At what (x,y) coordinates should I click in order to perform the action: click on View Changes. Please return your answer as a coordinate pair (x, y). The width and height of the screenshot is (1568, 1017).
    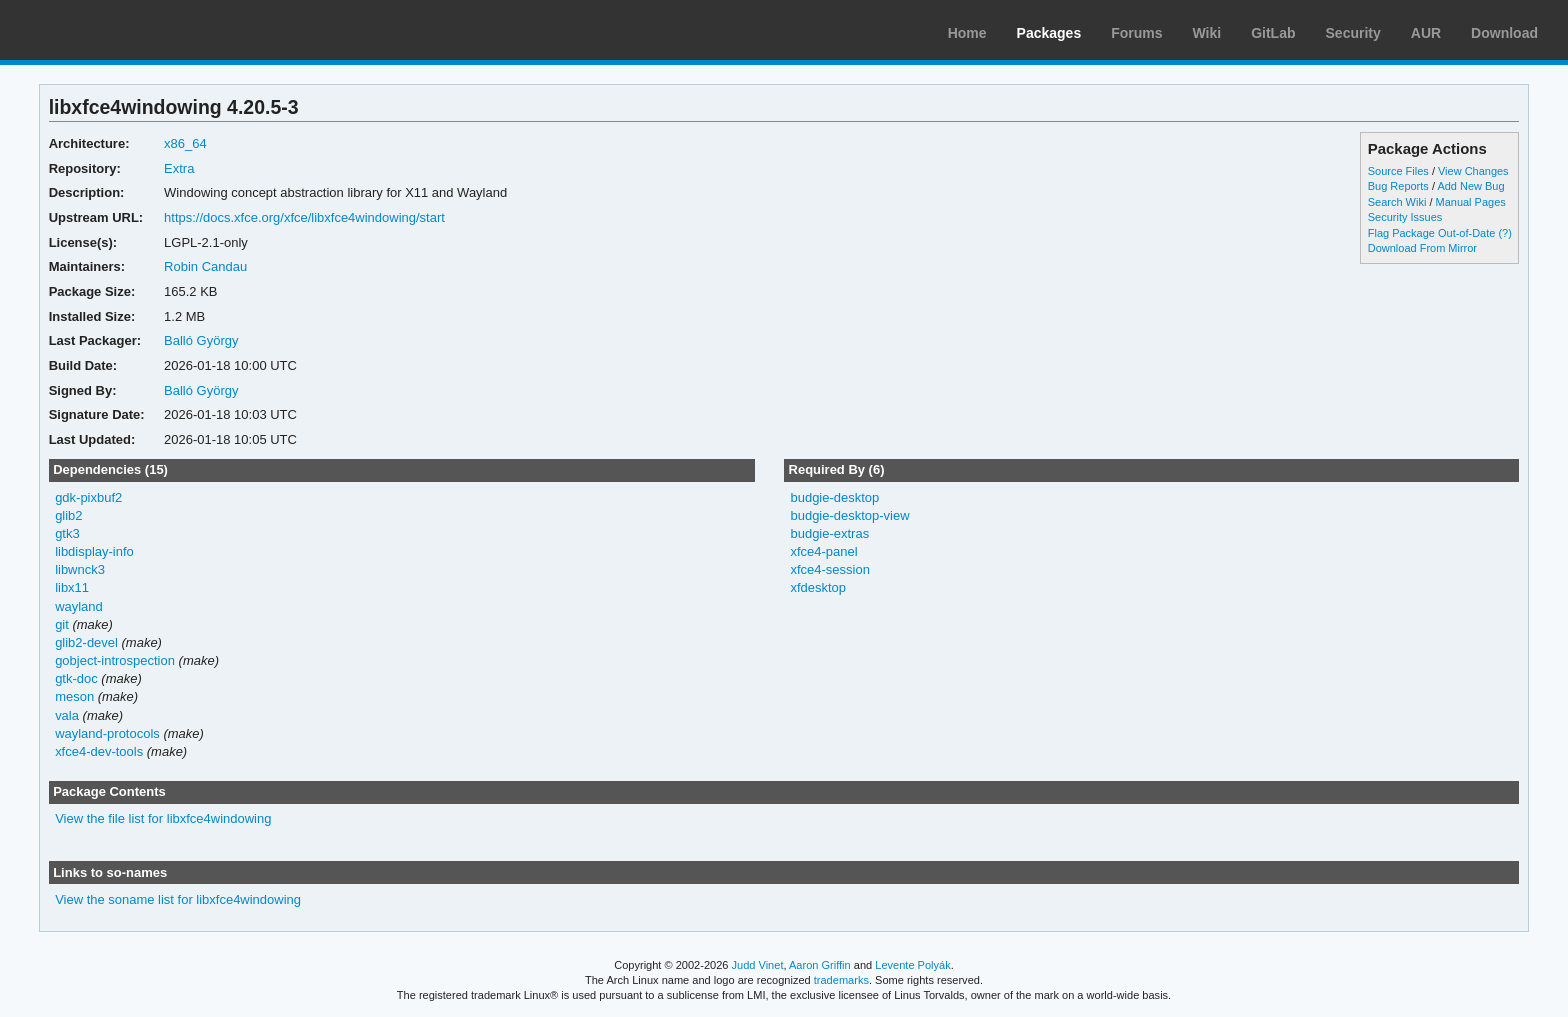
    Looking at the image, I should click on (1473, 171).